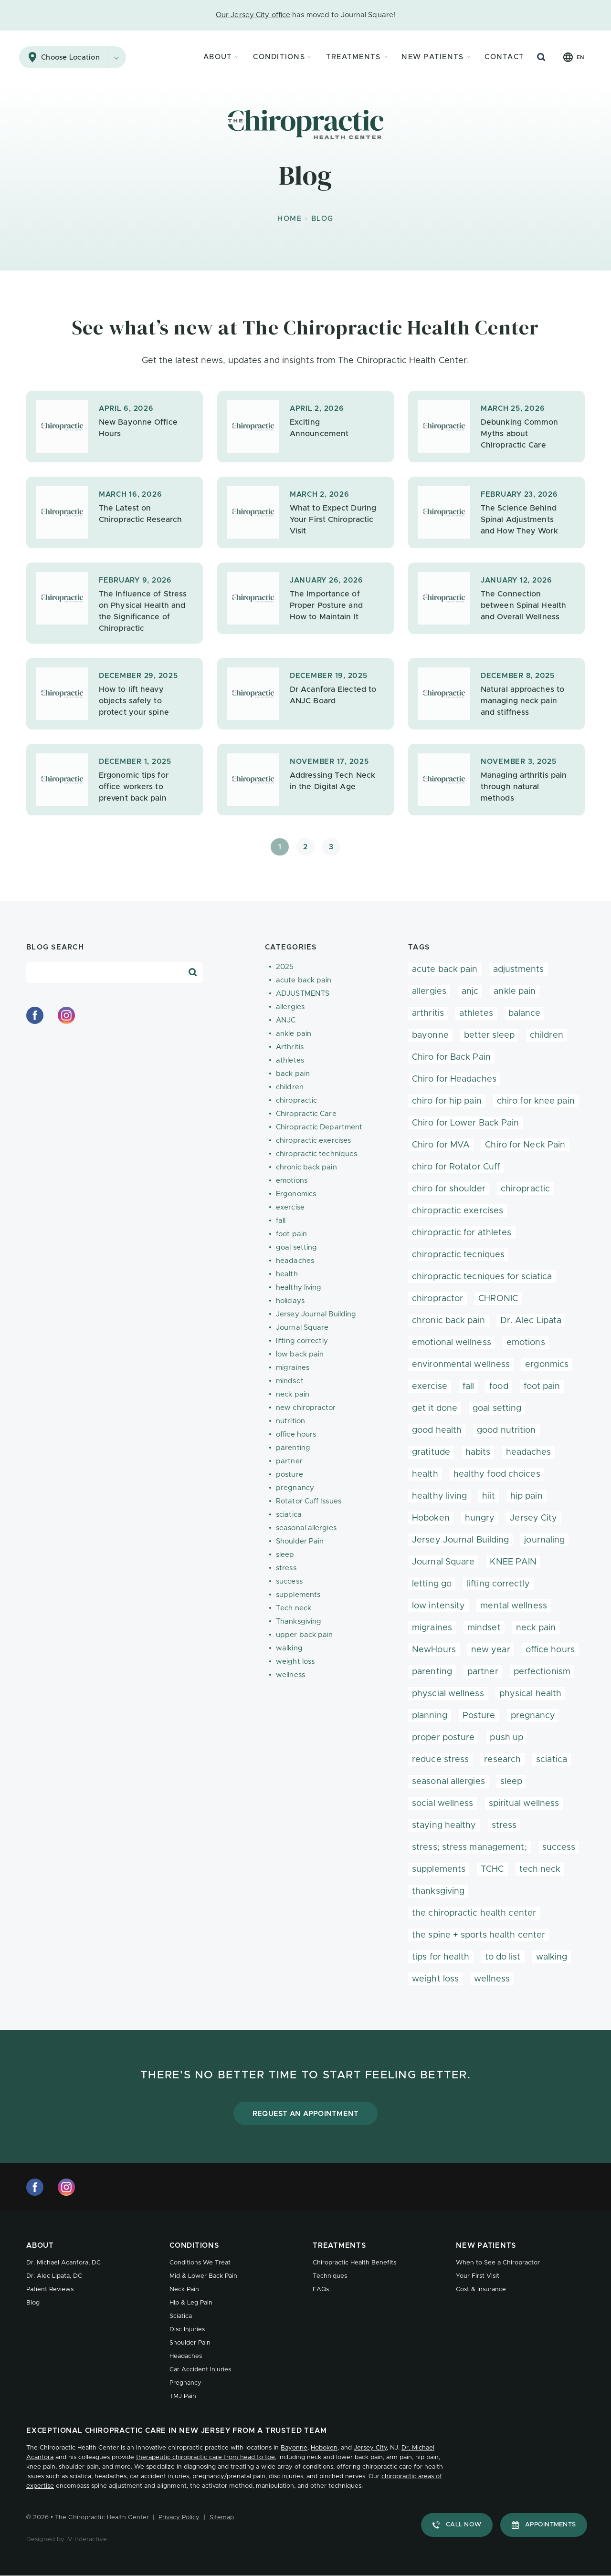 The width and height of the screenshot is (611, 2576). What do you see at coordinates (306, 1113) in the screenshot?
I see `Chiropractic Care` at bounding box center [306, 1113].